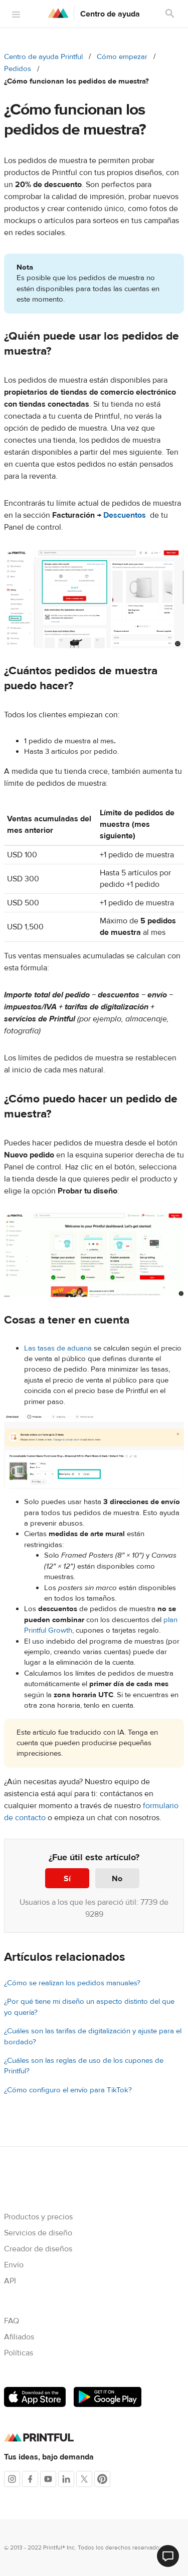 The image size is (188, 2576). I want to click on Centro de ayuda Printful, so click(43, 57).